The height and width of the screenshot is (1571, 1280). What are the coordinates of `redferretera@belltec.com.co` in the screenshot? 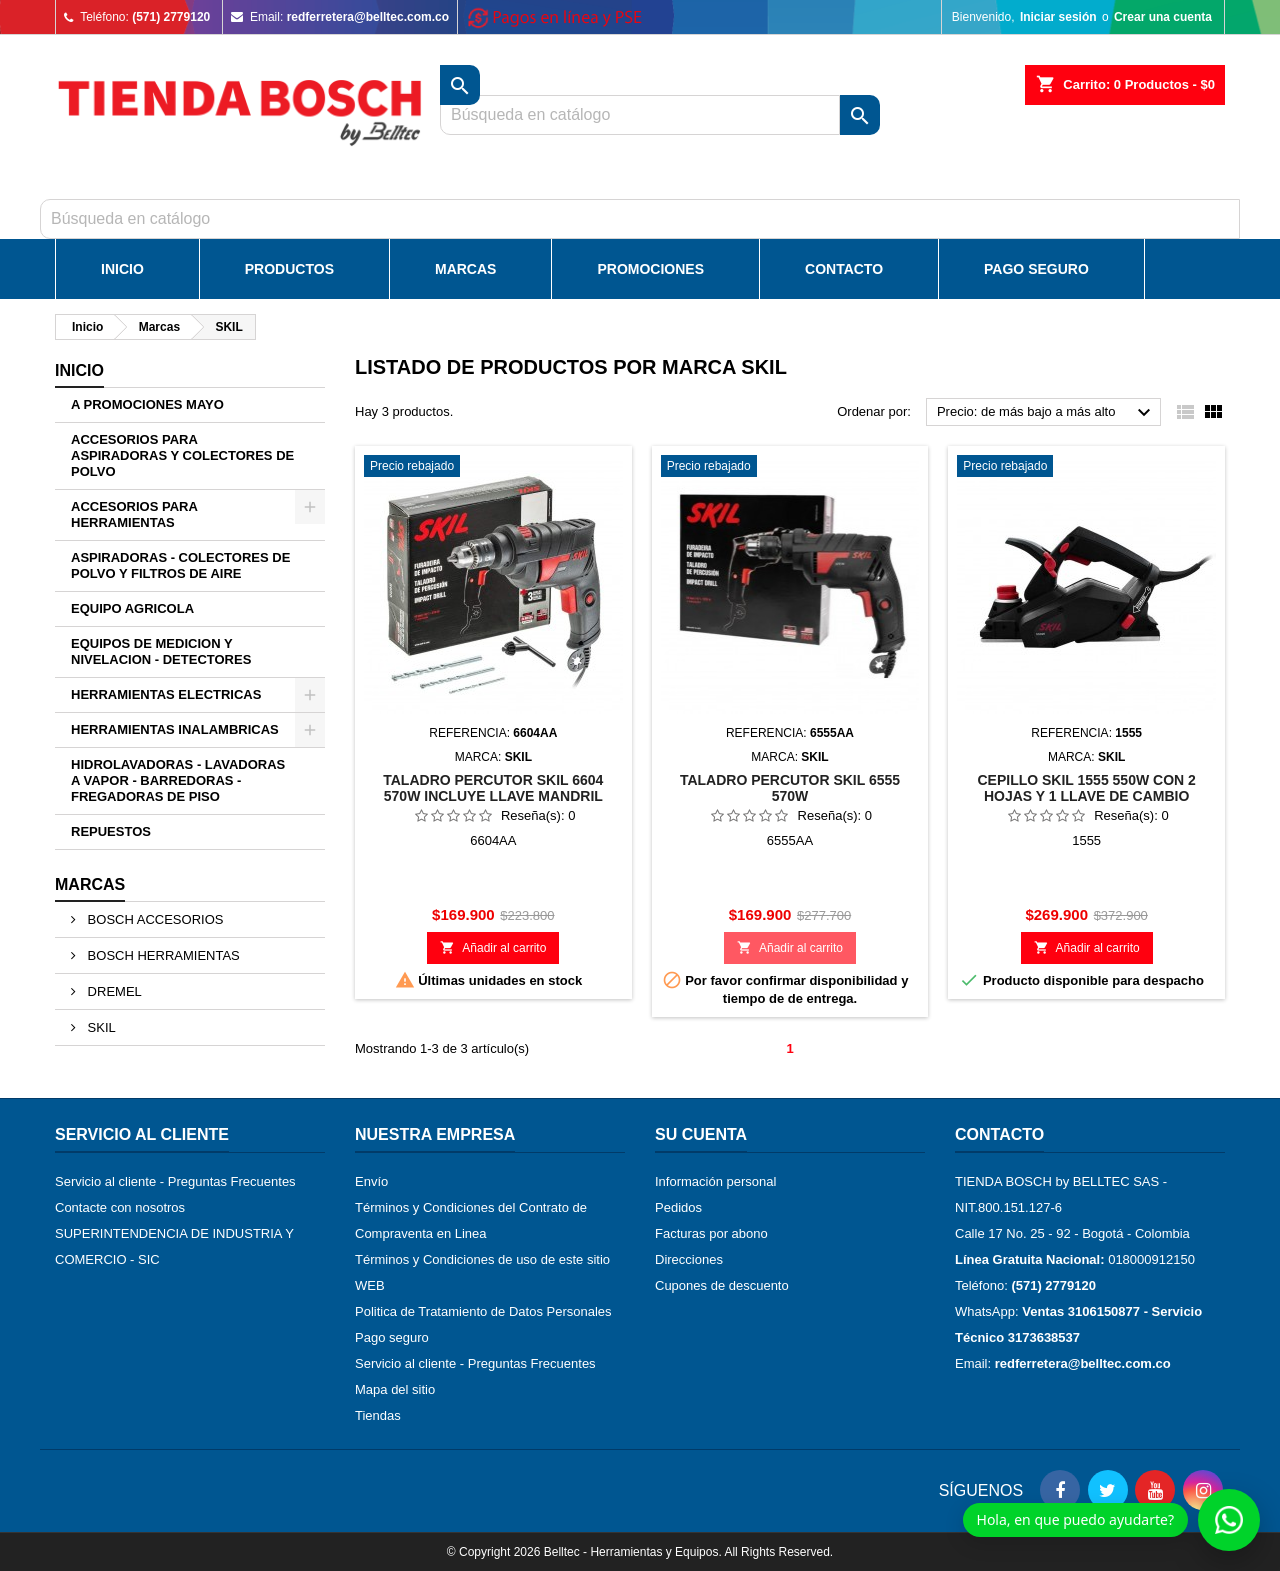 It's located at (368, 17).